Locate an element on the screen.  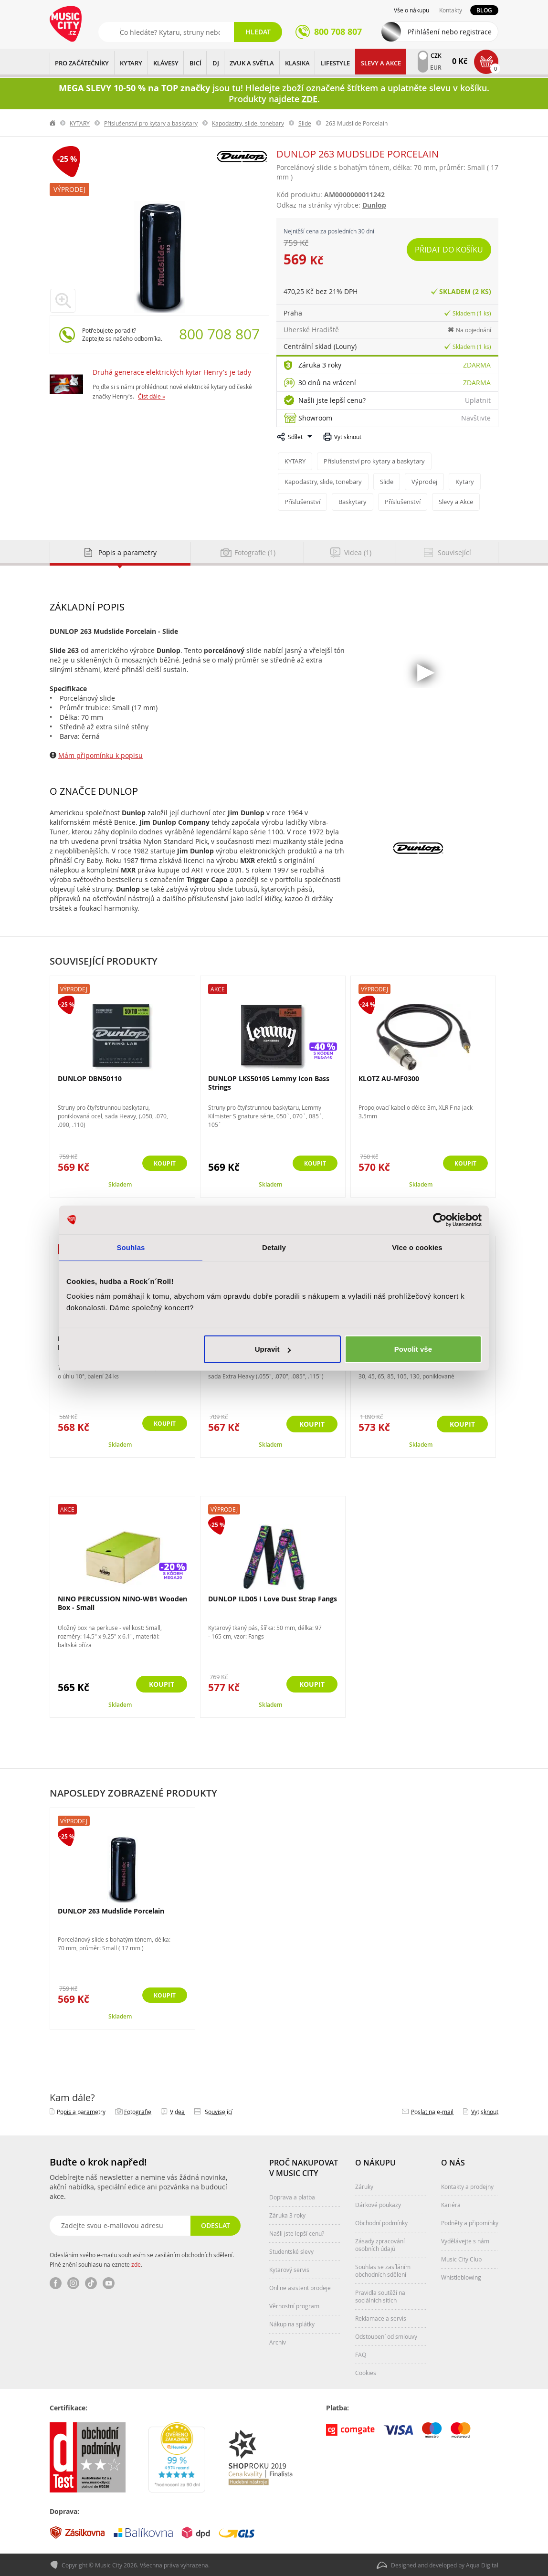
Koupit is located at coordinates (161, 1162).